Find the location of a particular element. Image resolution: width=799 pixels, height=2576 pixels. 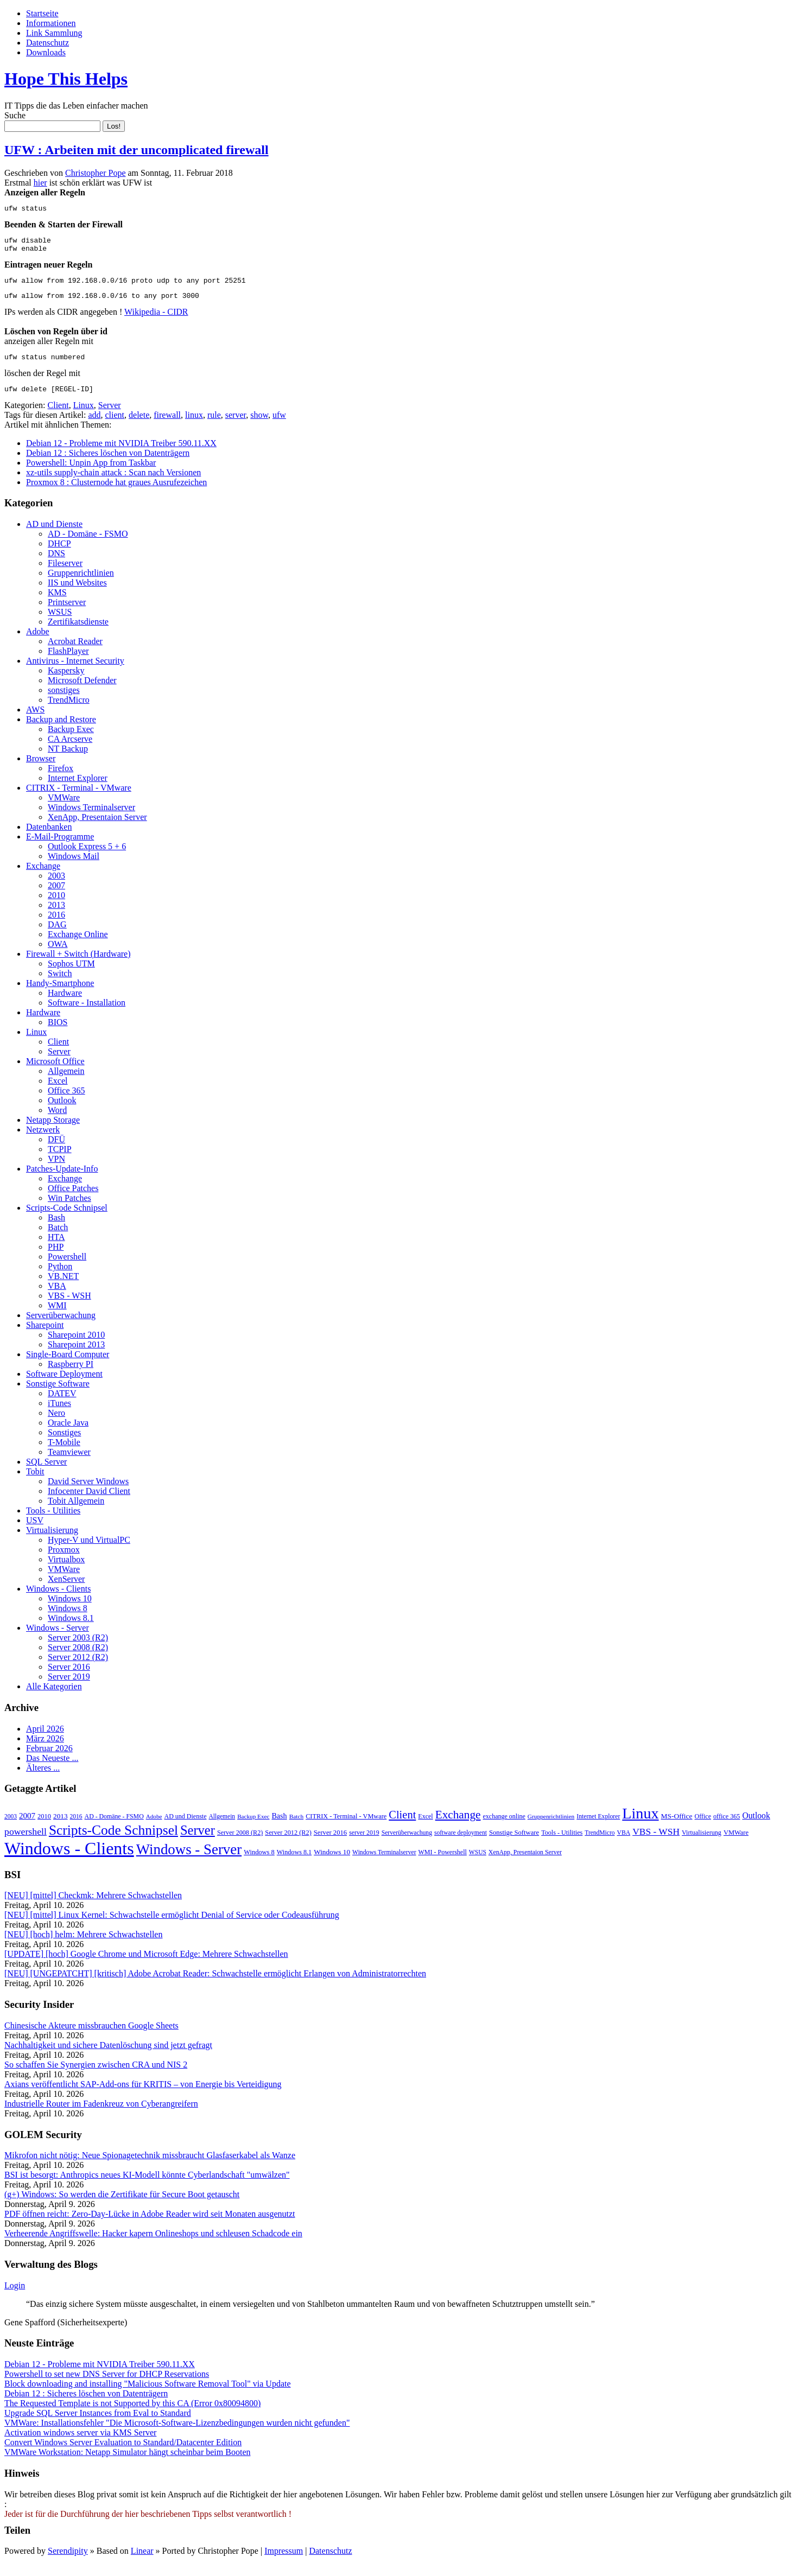

Netzwerk is located at coordinates (43, 1141).